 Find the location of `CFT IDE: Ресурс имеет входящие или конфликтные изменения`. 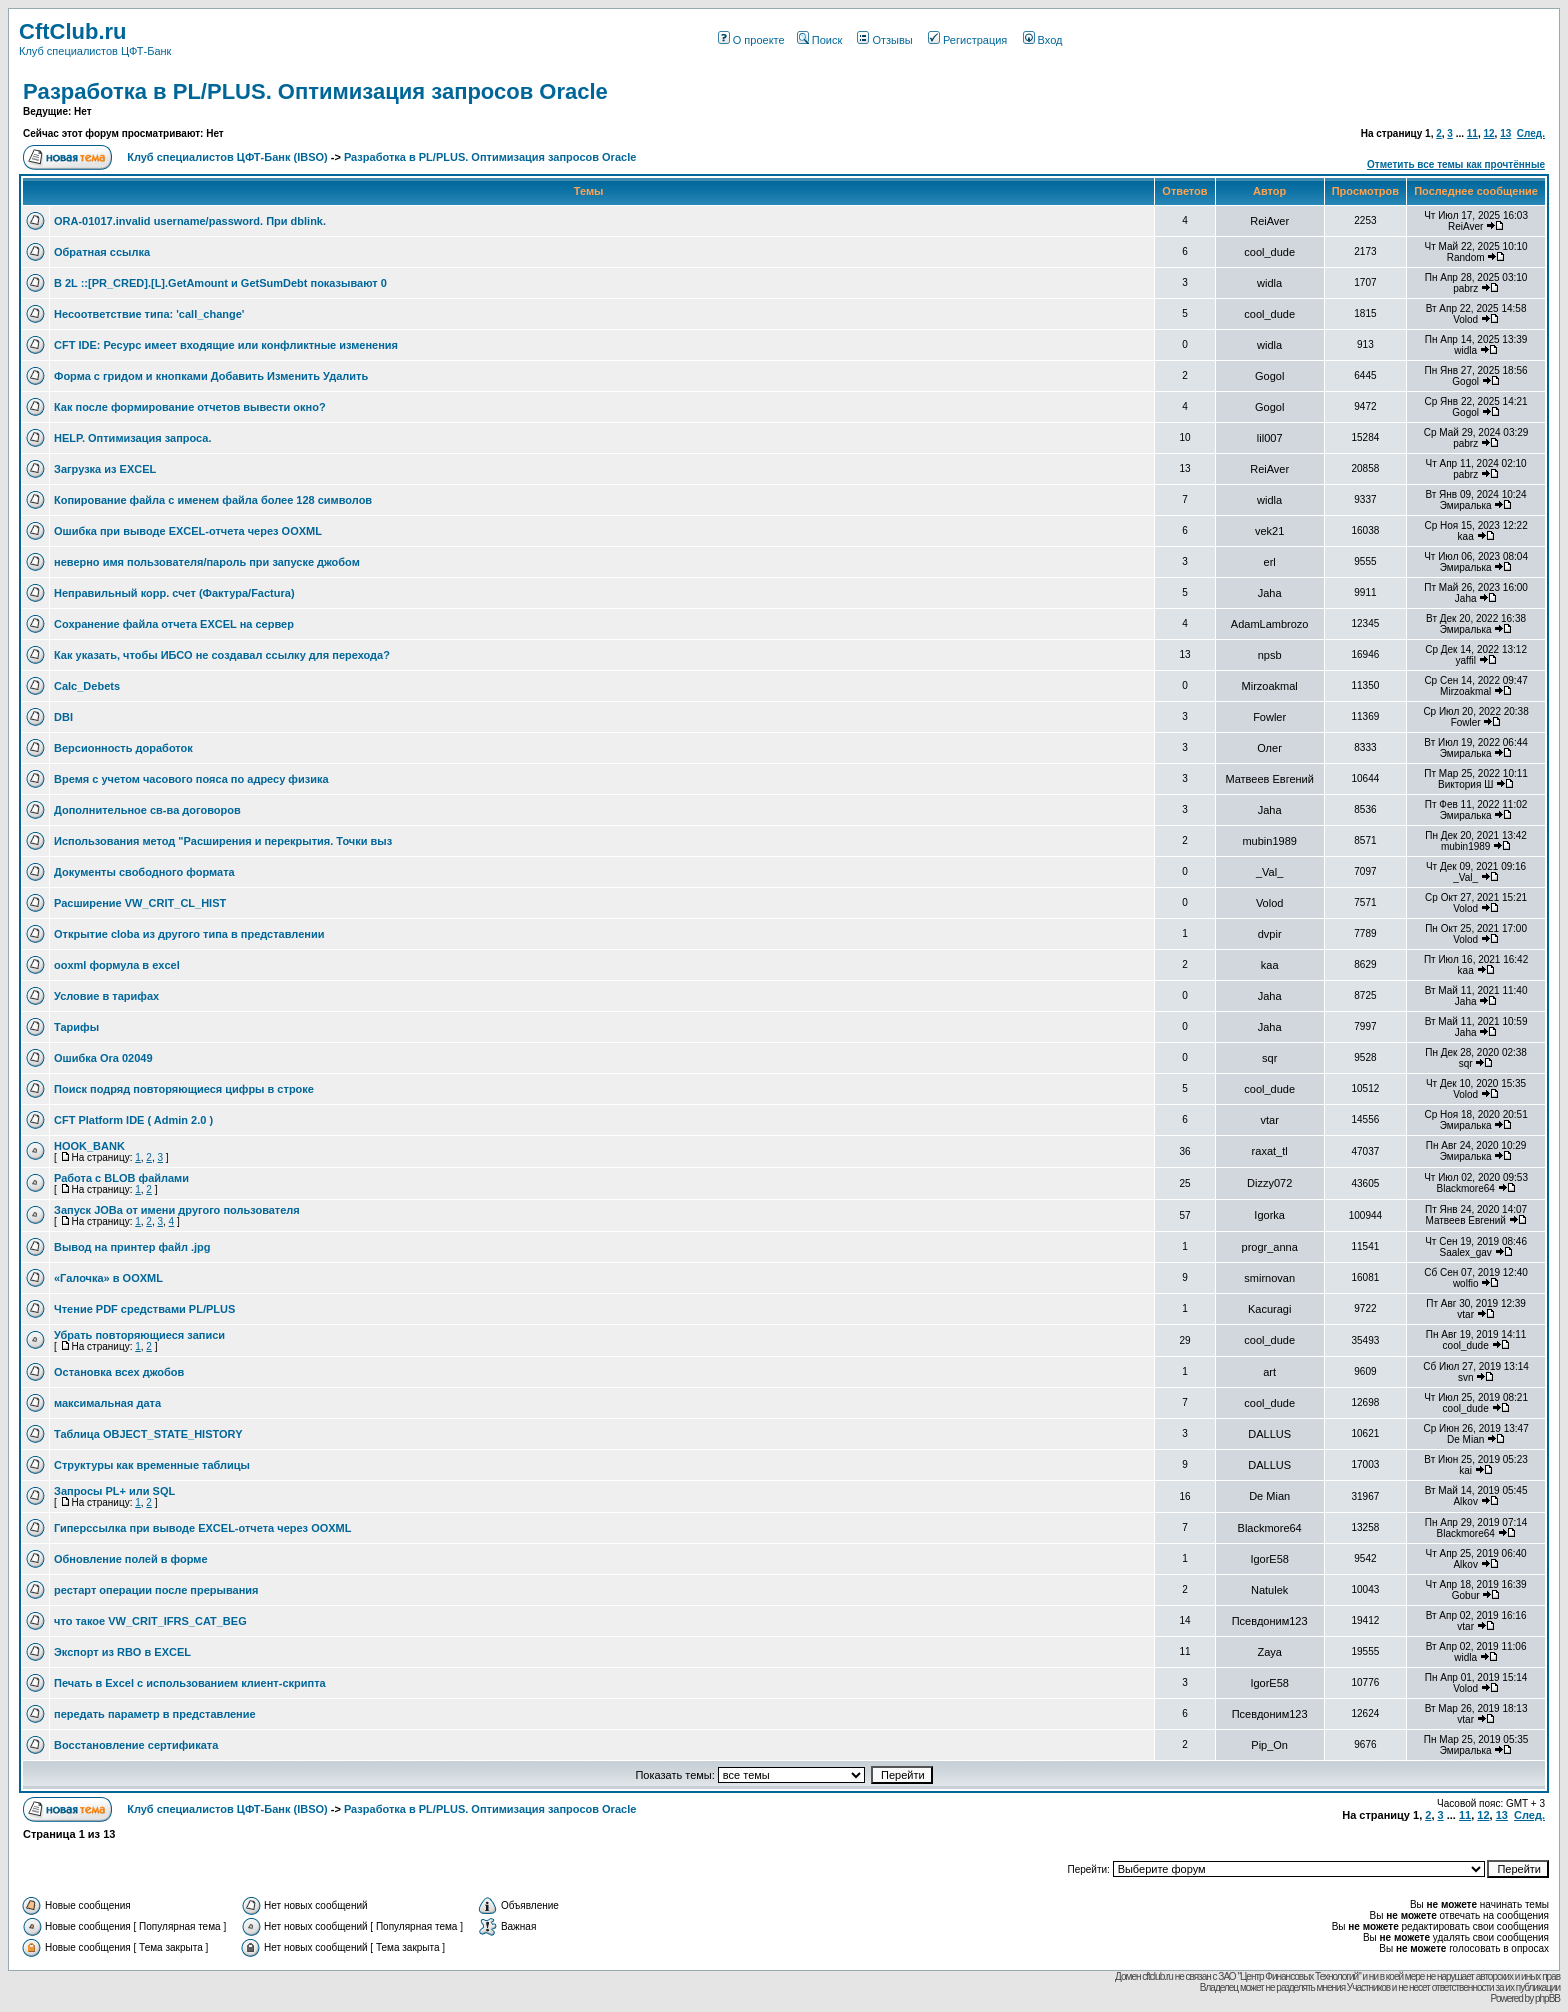

CFT IDE: Ресурс имеет входящие или конфликтные изменения is located at coordinates (226, 345).